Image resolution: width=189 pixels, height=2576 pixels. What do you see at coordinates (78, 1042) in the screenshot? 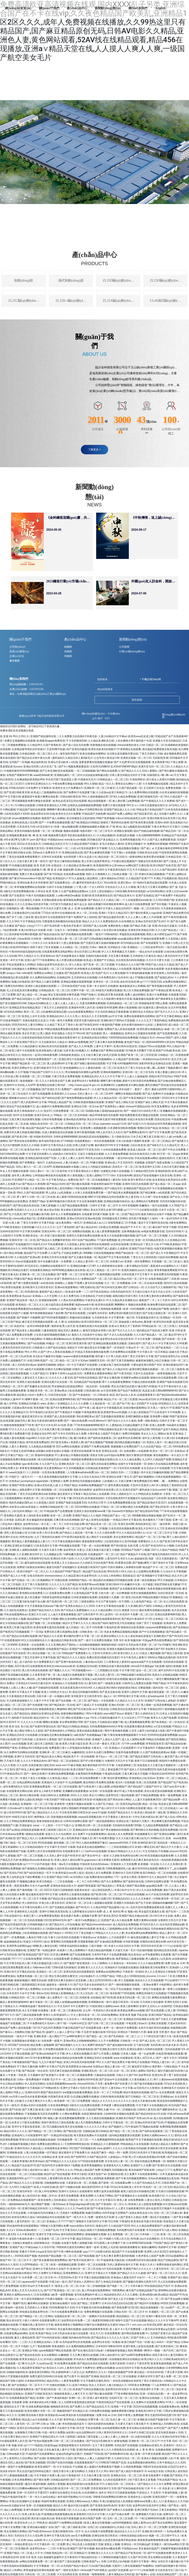
I see `狠狠cao免费视频` at bounding box center [78, 1042].